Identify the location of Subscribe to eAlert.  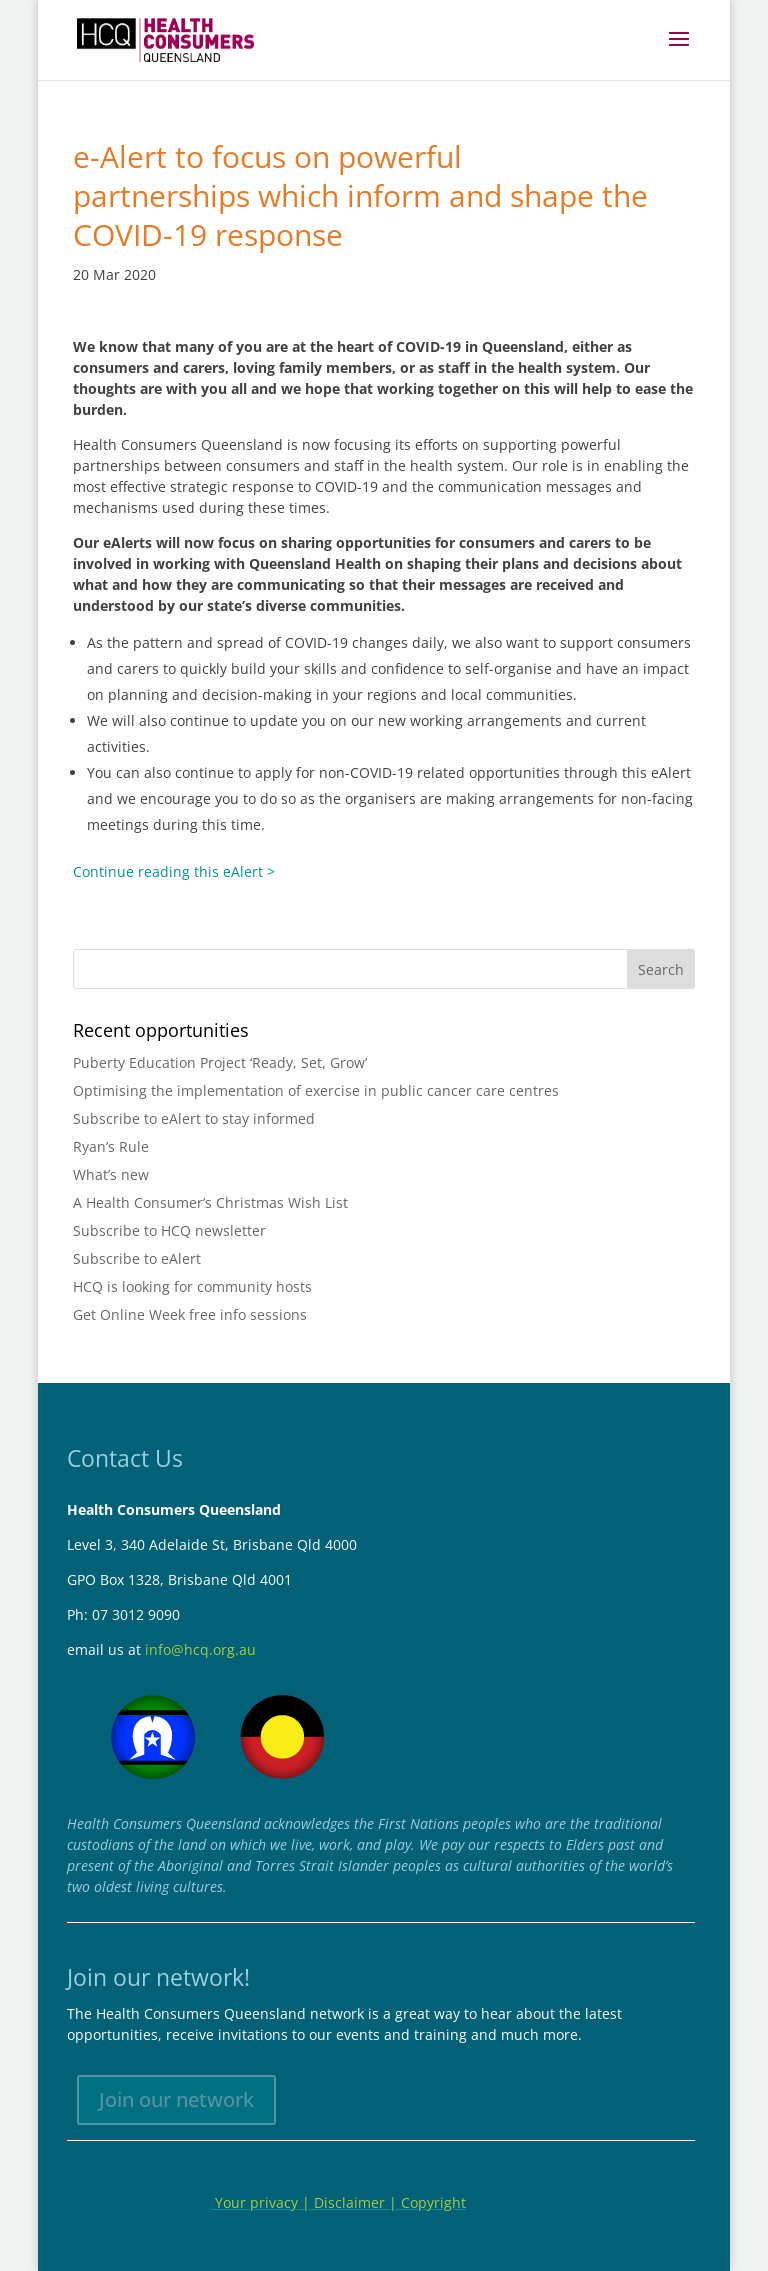
(137, 1258).